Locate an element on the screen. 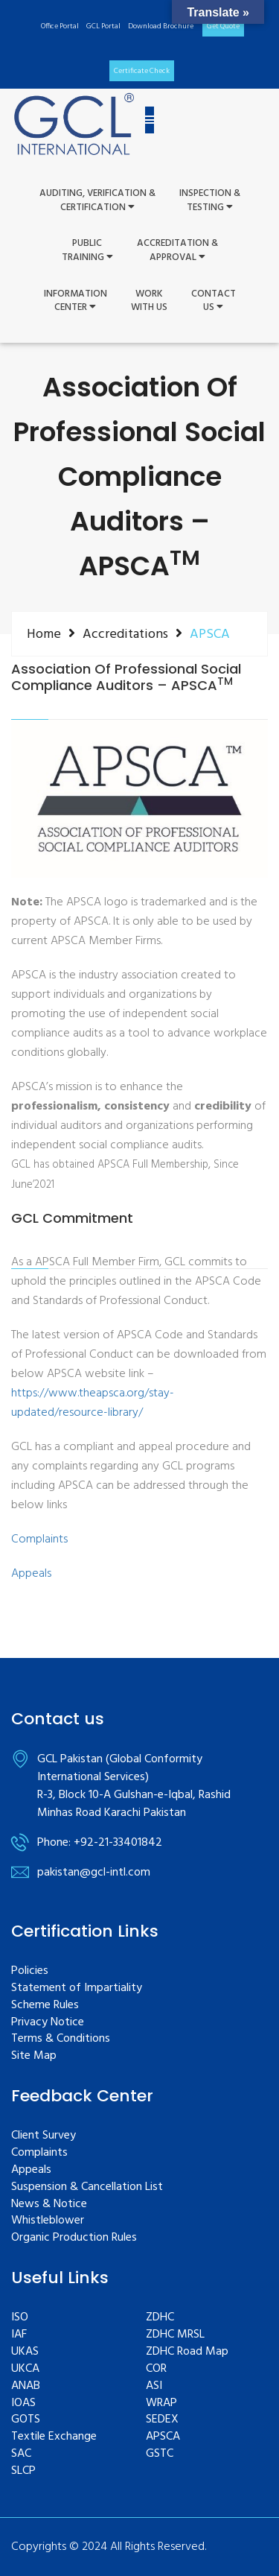  ISO is located at coordinates (19, 2317).